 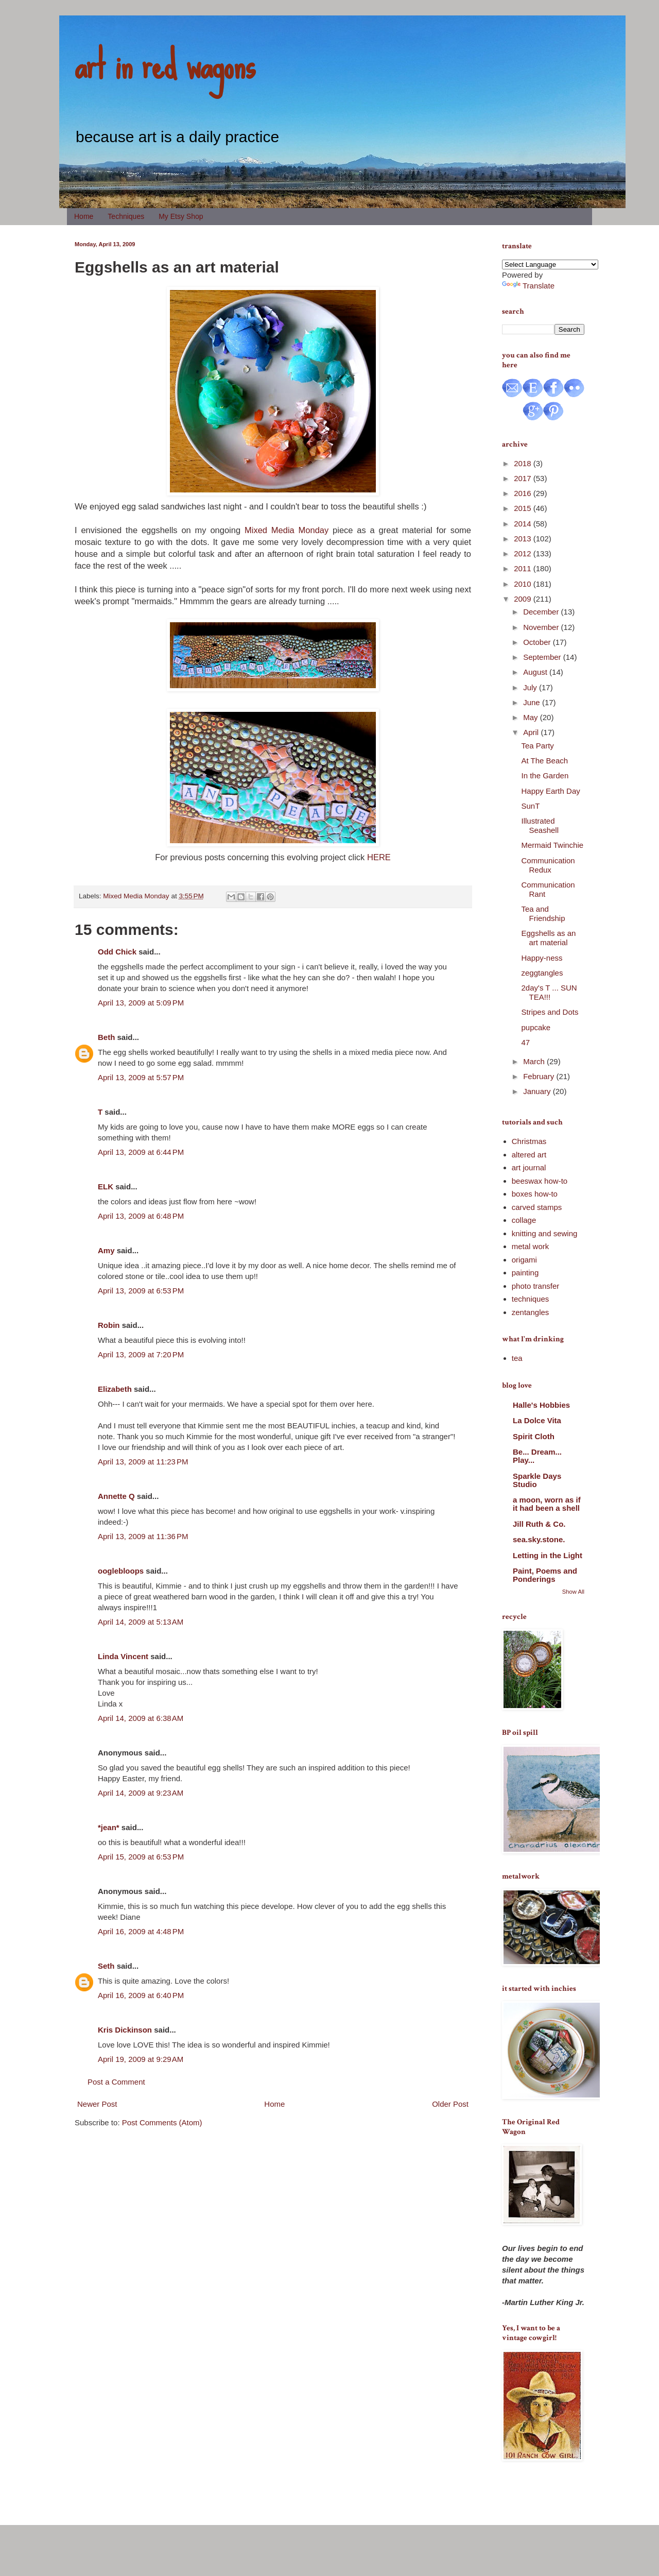 I want to click on 2012, so click(x=523, y=553).